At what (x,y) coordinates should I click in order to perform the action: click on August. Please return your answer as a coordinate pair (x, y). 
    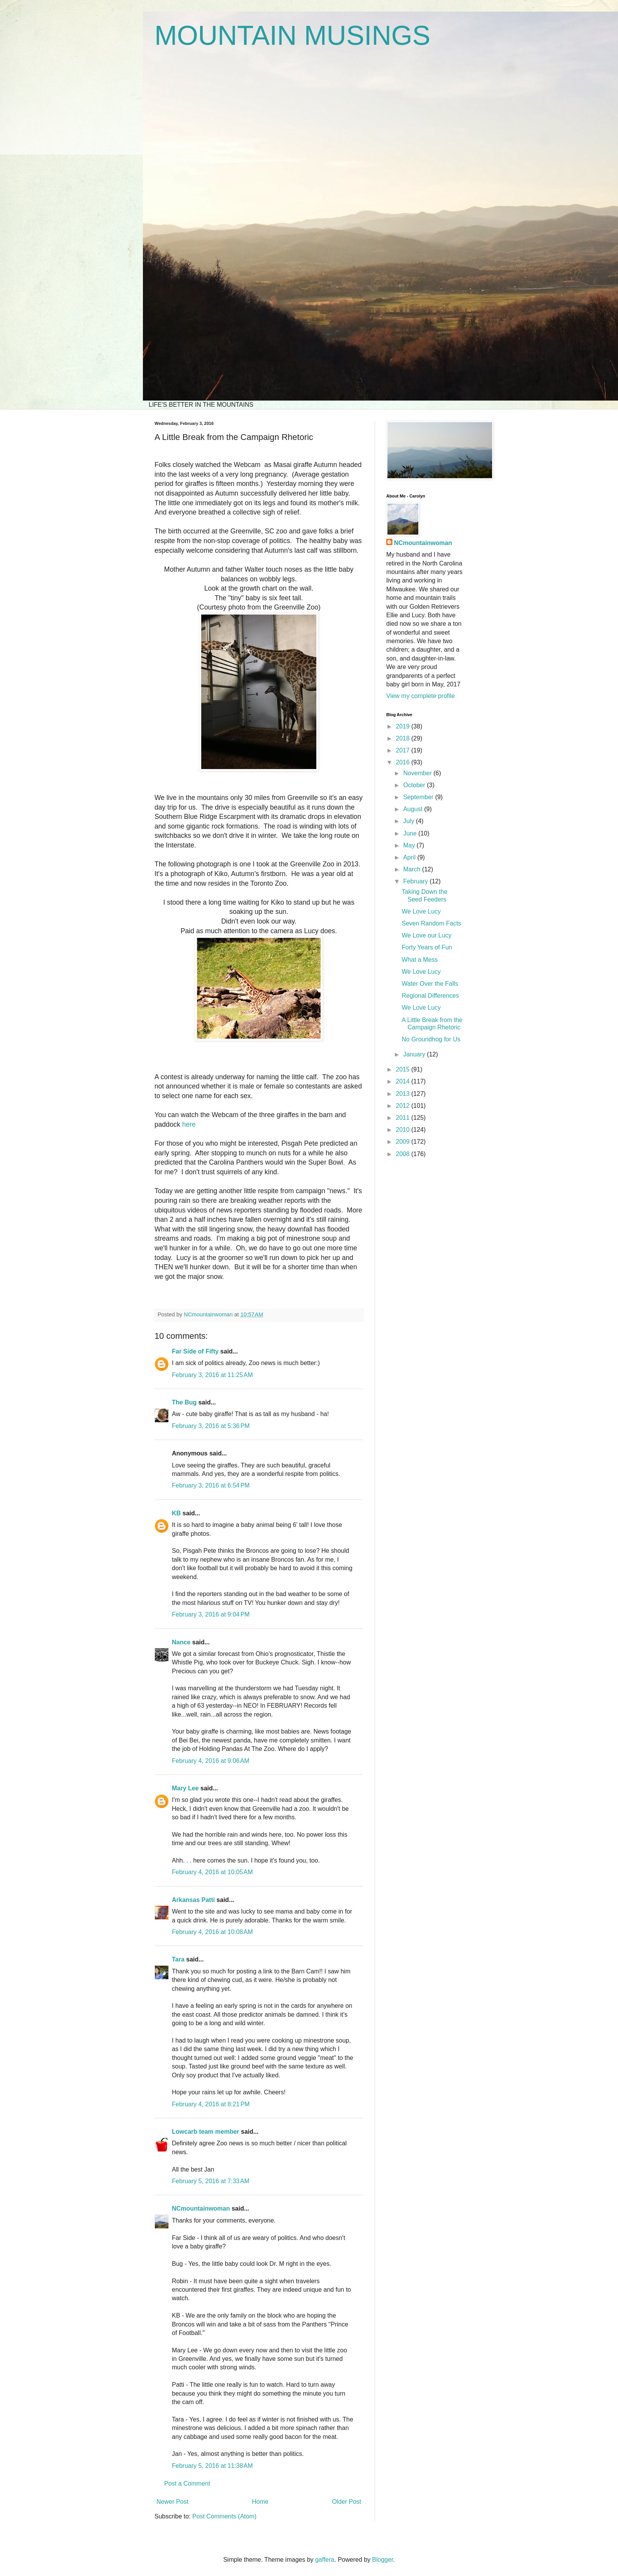
    Looking at the image, I should click on (413, 809).